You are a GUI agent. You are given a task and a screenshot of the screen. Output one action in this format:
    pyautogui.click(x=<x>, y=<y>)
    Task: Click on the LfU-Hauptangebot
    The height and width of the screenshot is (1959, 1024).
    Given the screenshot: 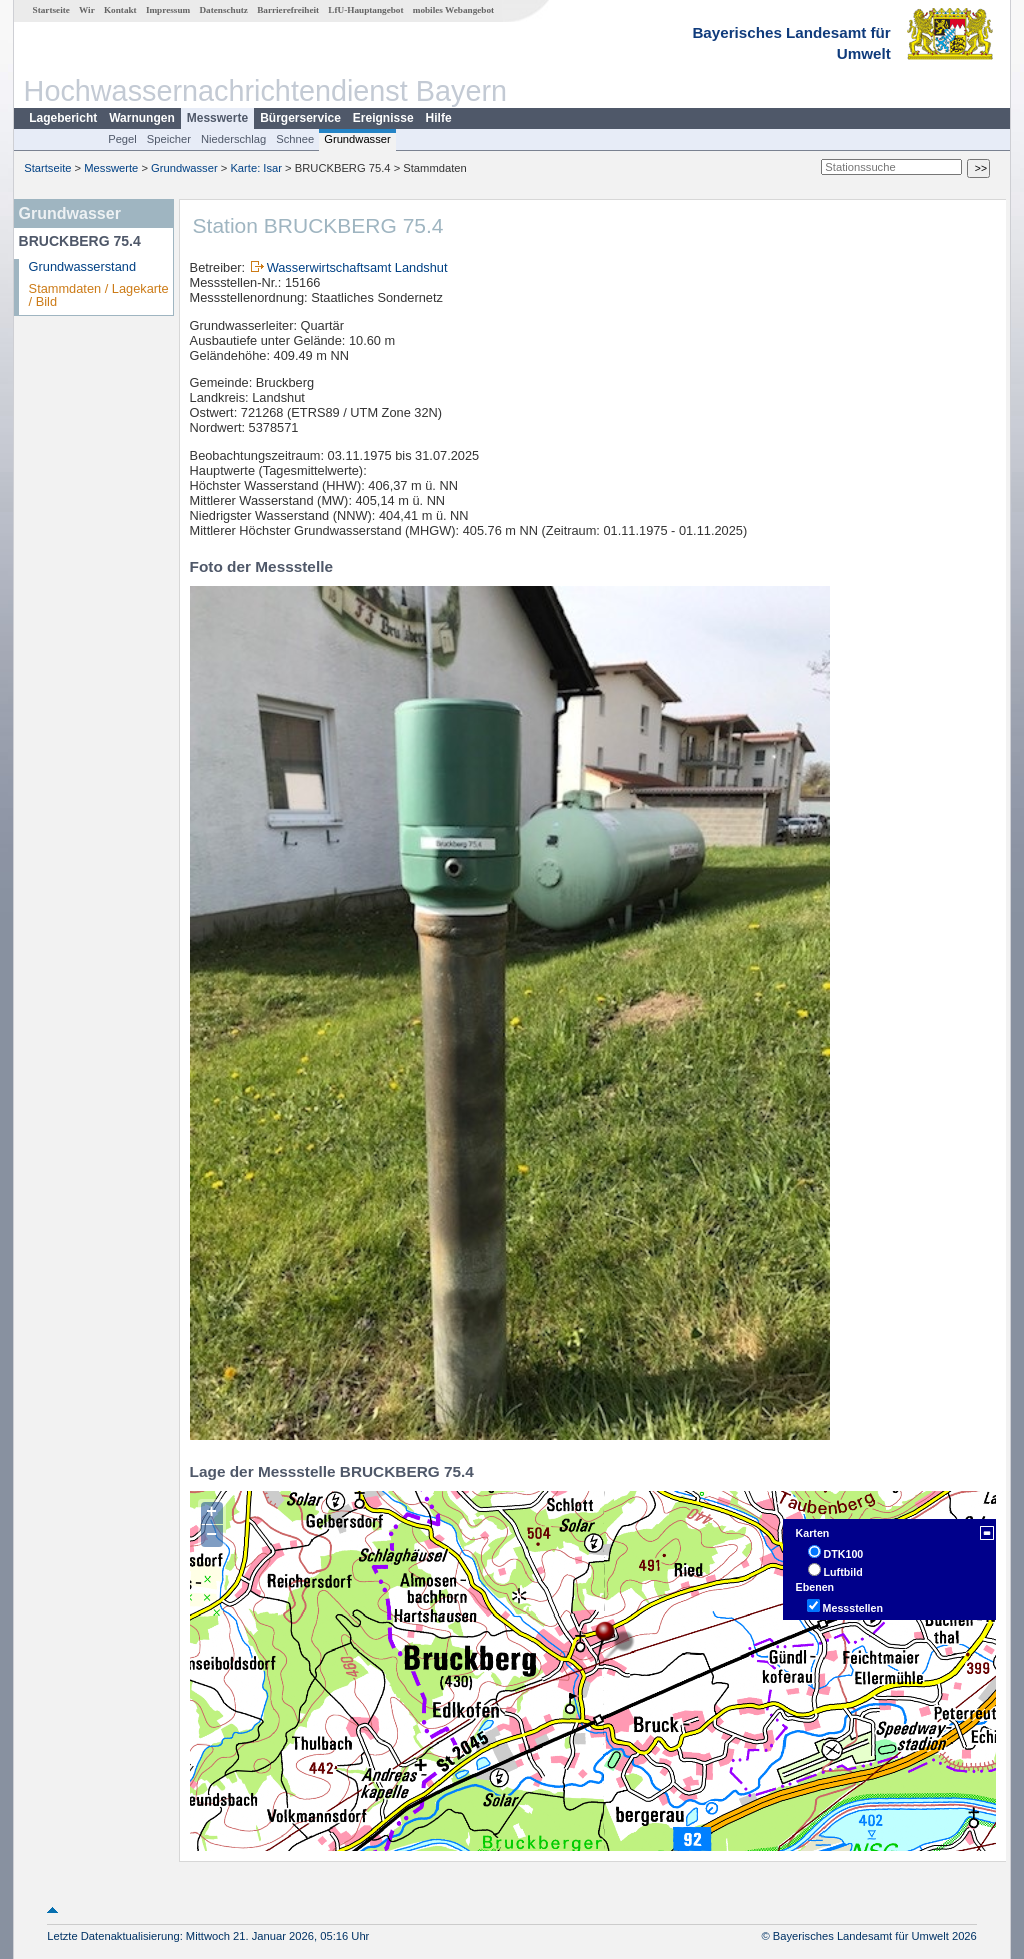 What is the action you would take?
    pyautogui.click(x=365, y=10)
    